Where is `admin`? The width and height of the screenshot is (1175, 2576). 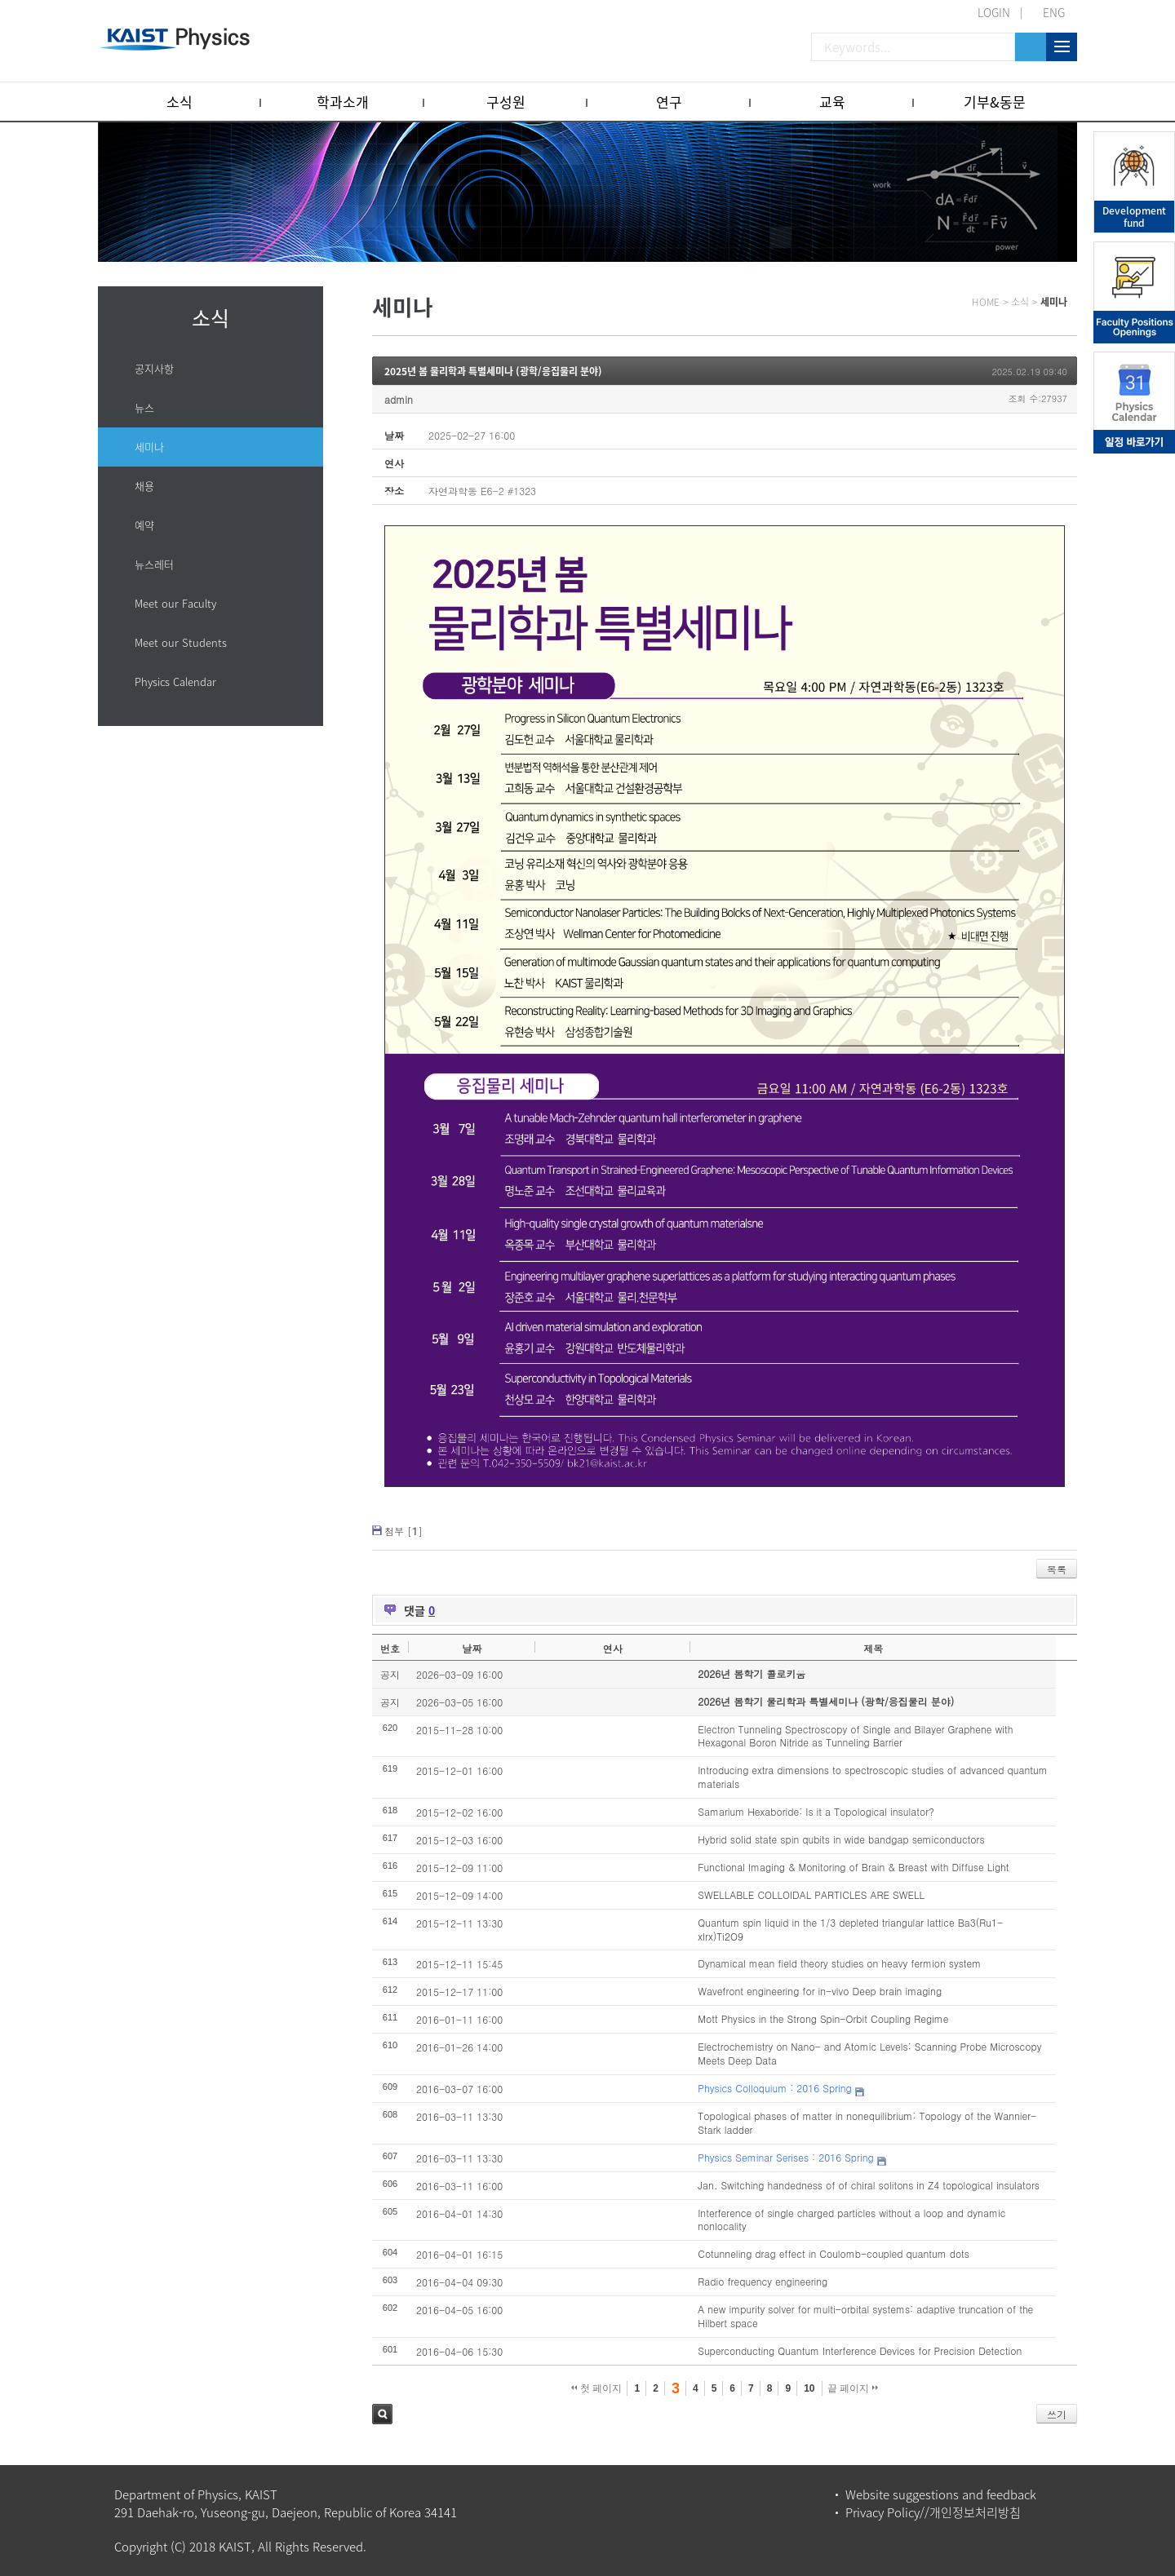 admin is located at coordinates (398, 399).